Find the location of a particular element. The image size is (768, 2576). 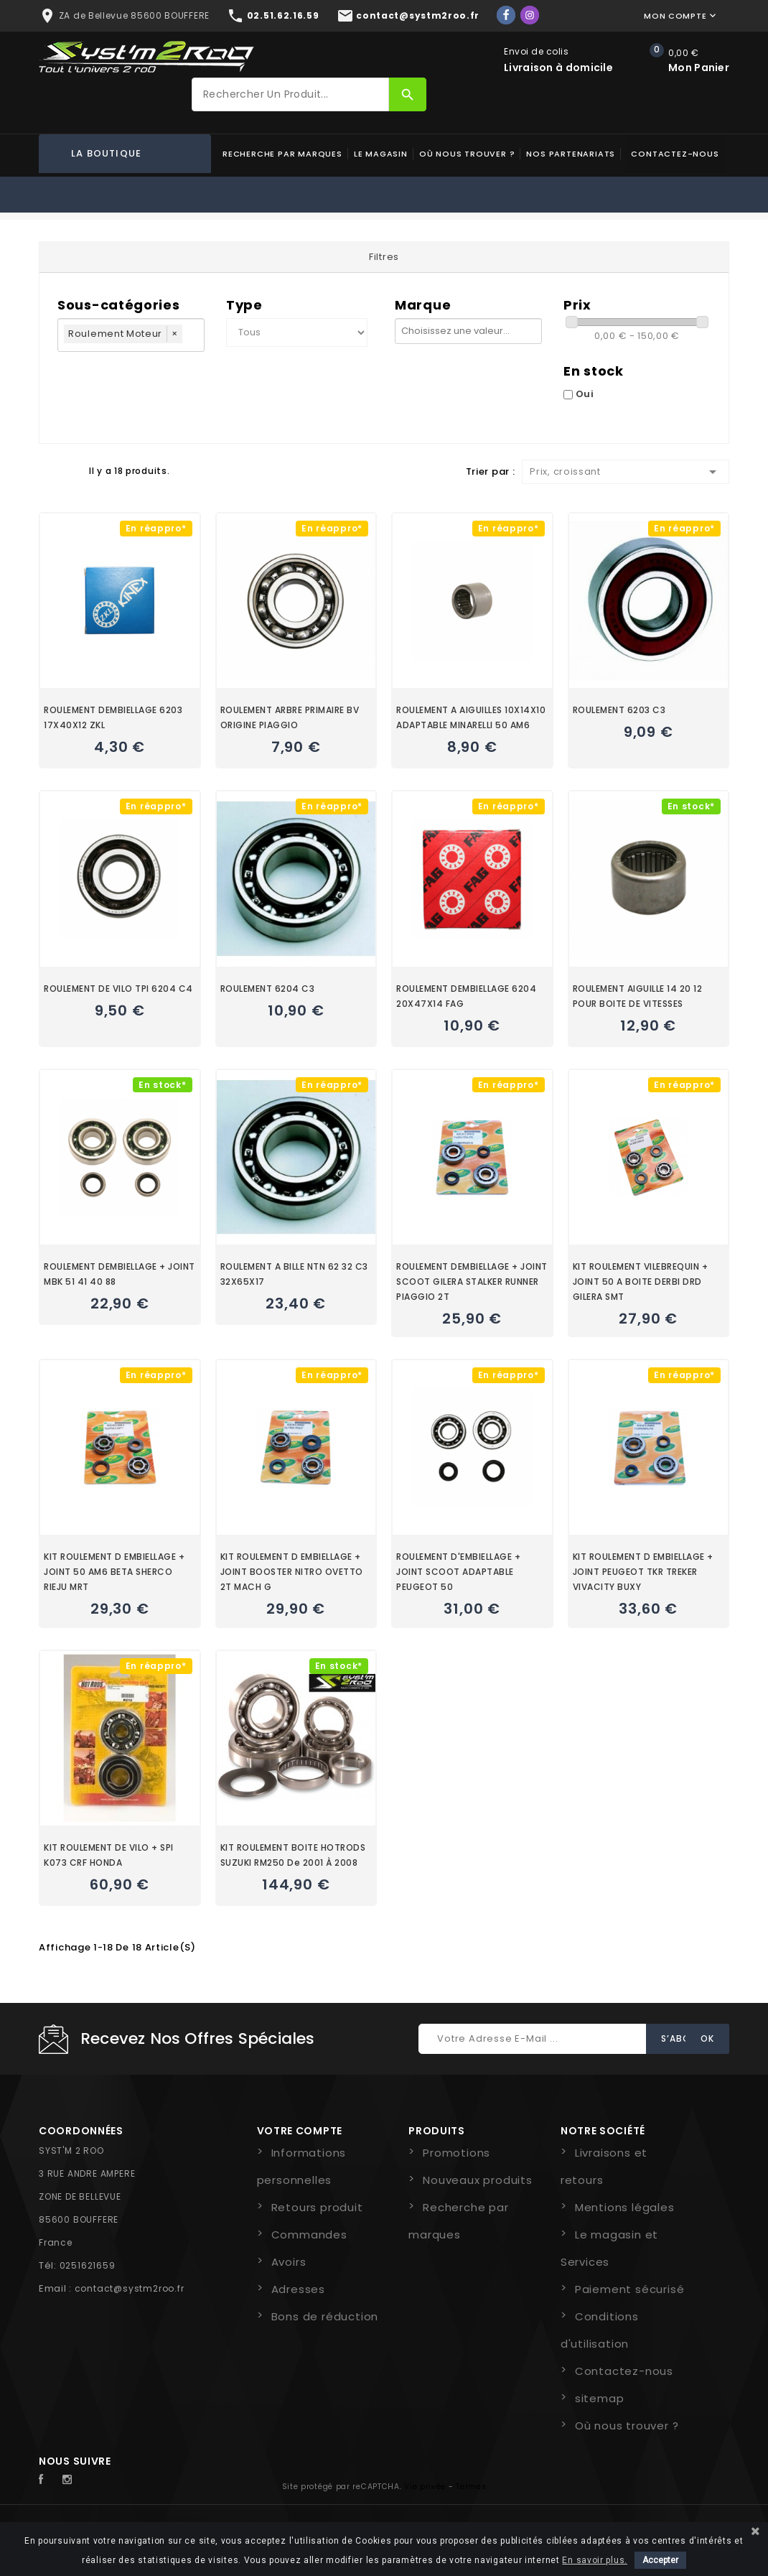

ROULEMENT DEMBIELLAGE + JOINT SCOOT GILERA STALKER RUNNER PIAGGIO 2T is located at coordinates (472, 1281).